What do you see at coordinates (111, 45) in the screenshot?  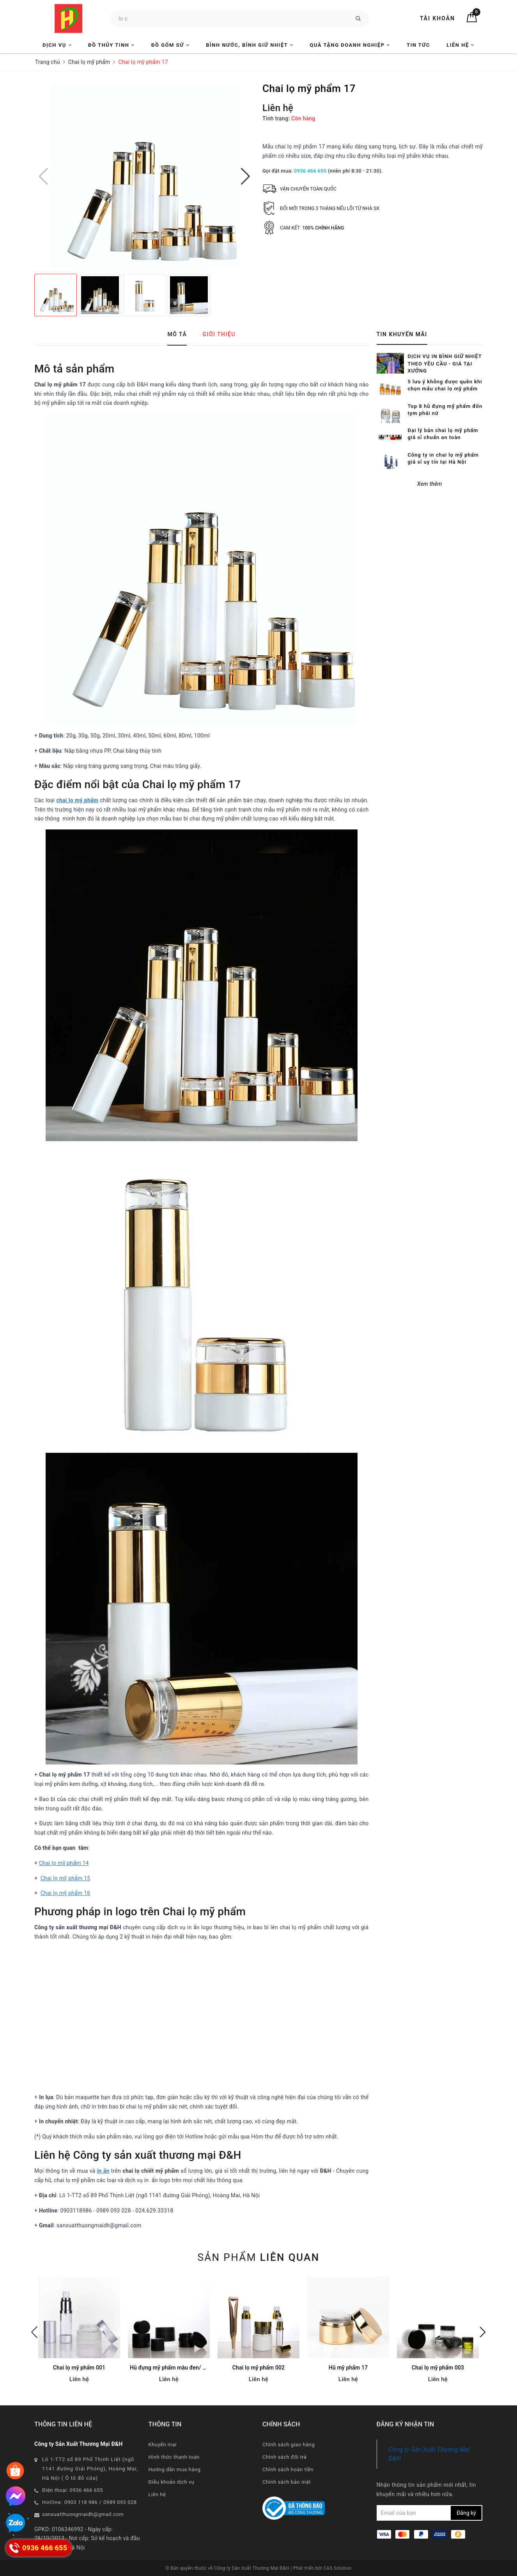 I see `Đồ Thủy Tinh` at bounding box center [111, 45].